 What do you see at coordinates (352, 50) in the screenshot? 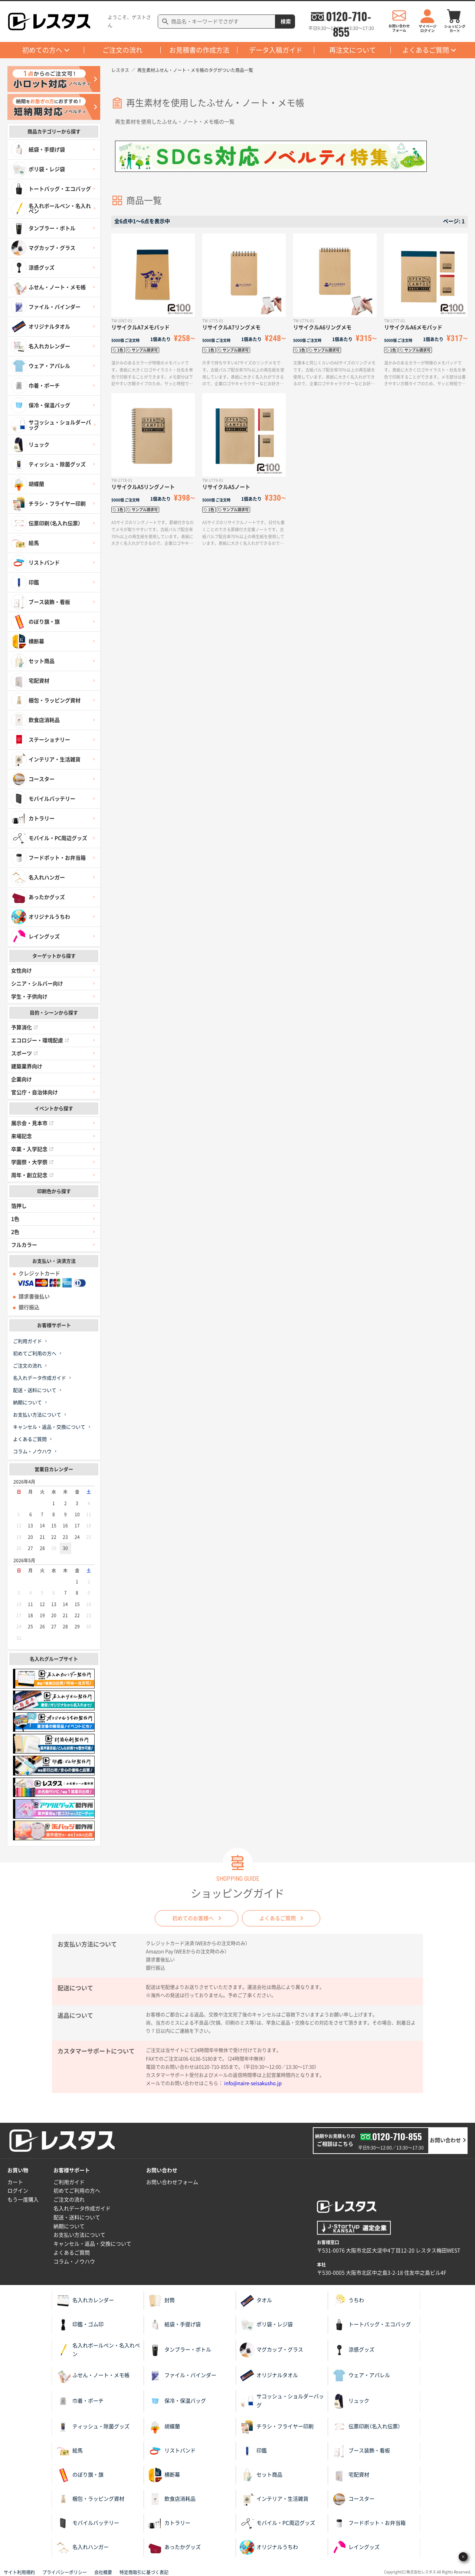
I see `再注文について` at bounding box center [352, 50].